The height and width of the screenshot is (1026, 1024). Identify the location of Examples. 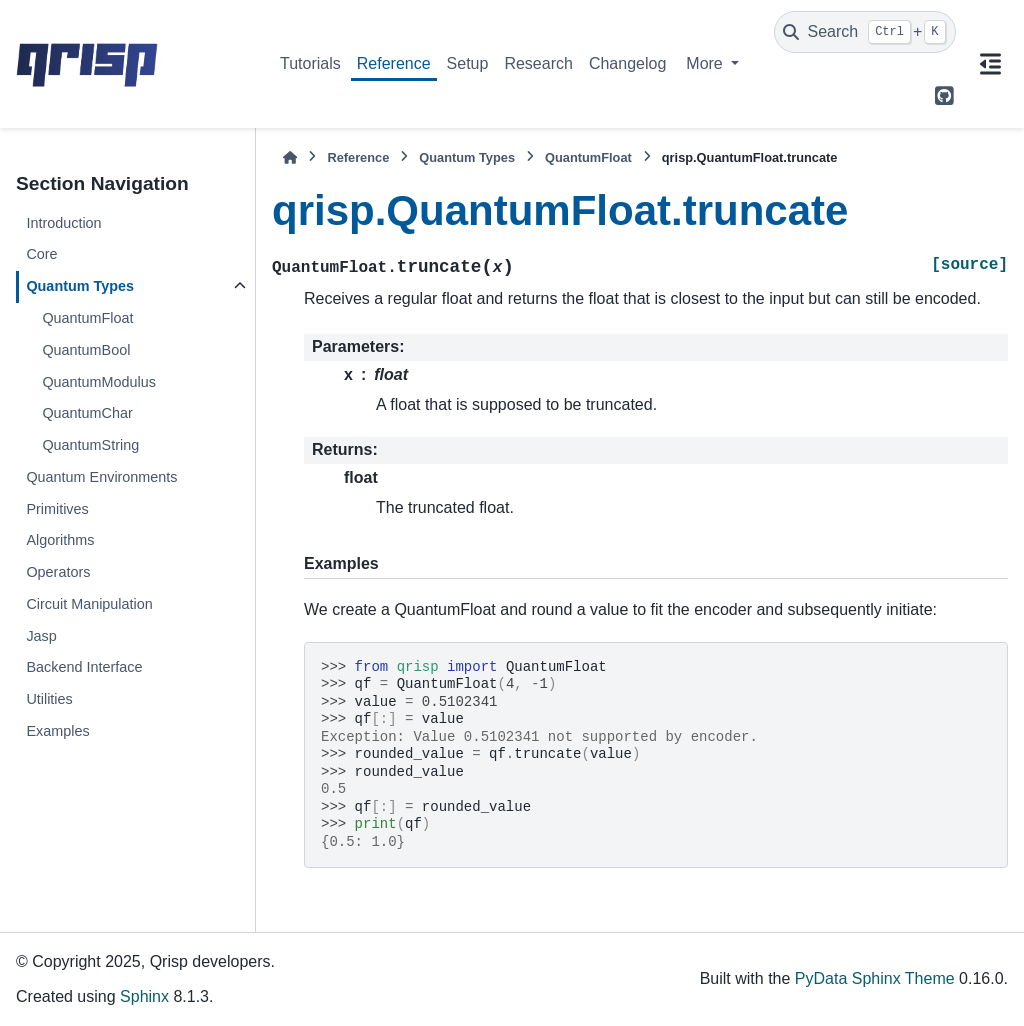
(57, 731).